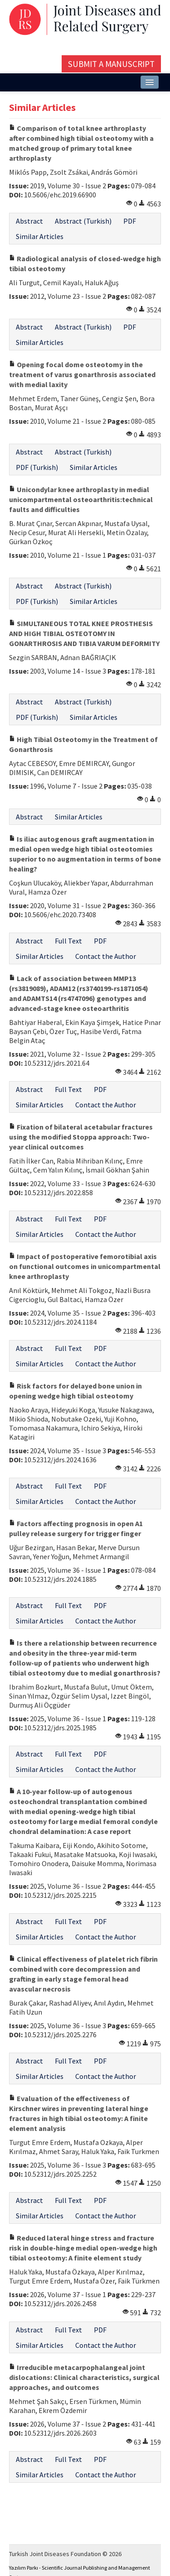 The height and width of the screenshot is (2576, 170). Describe the element at coordinates (39, 236) in the screenshot. I see `Similar Articles` at that location.